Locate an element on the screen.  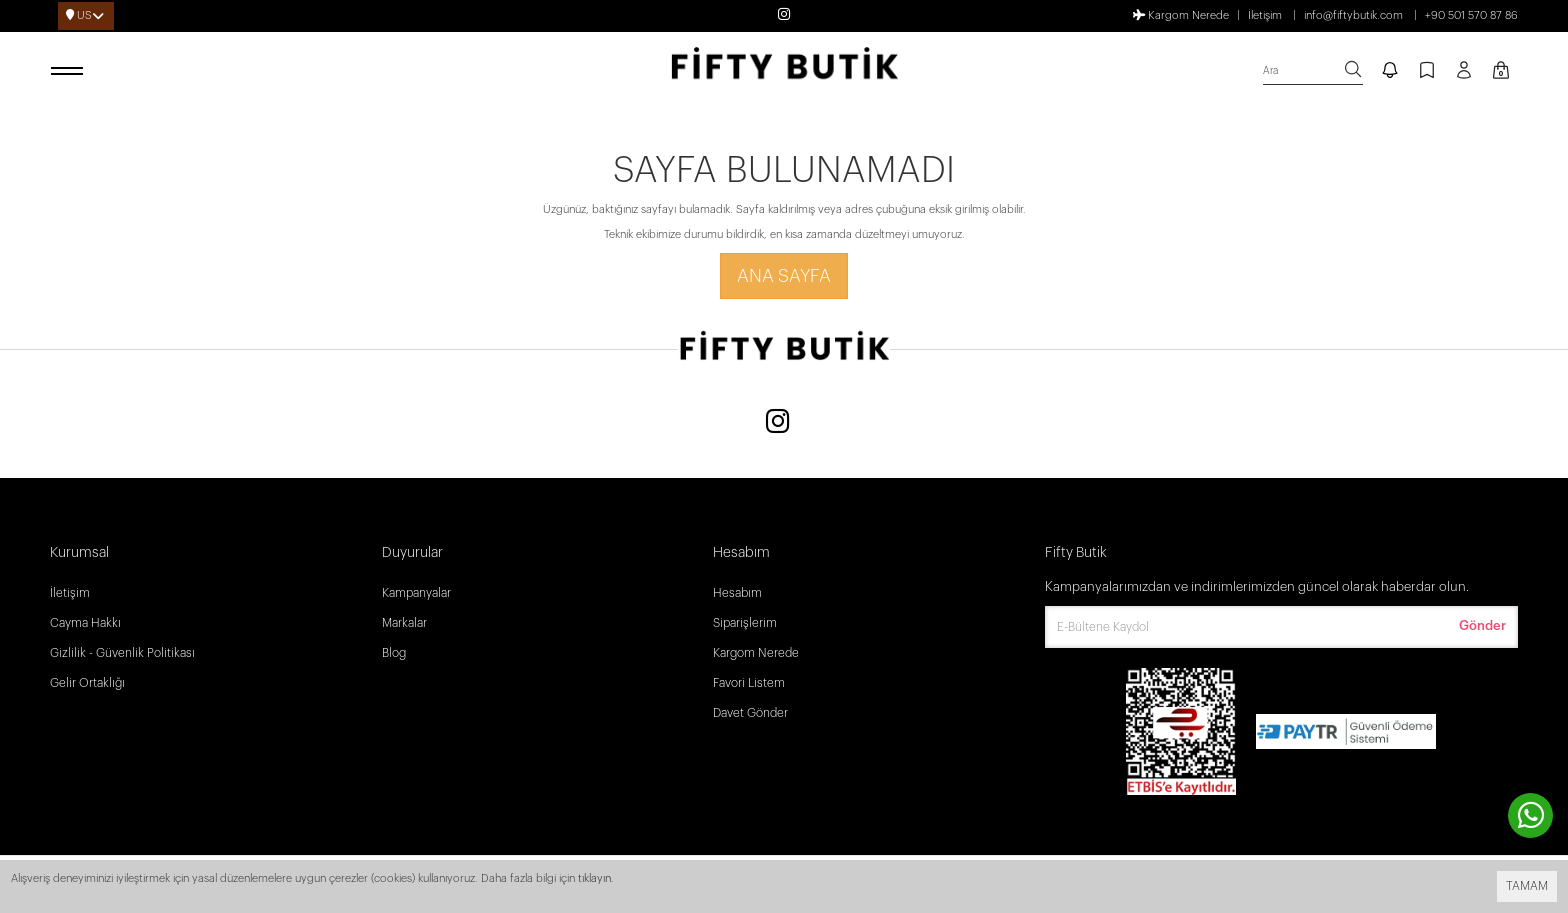
Markalar is located at coordinates (404, 623).